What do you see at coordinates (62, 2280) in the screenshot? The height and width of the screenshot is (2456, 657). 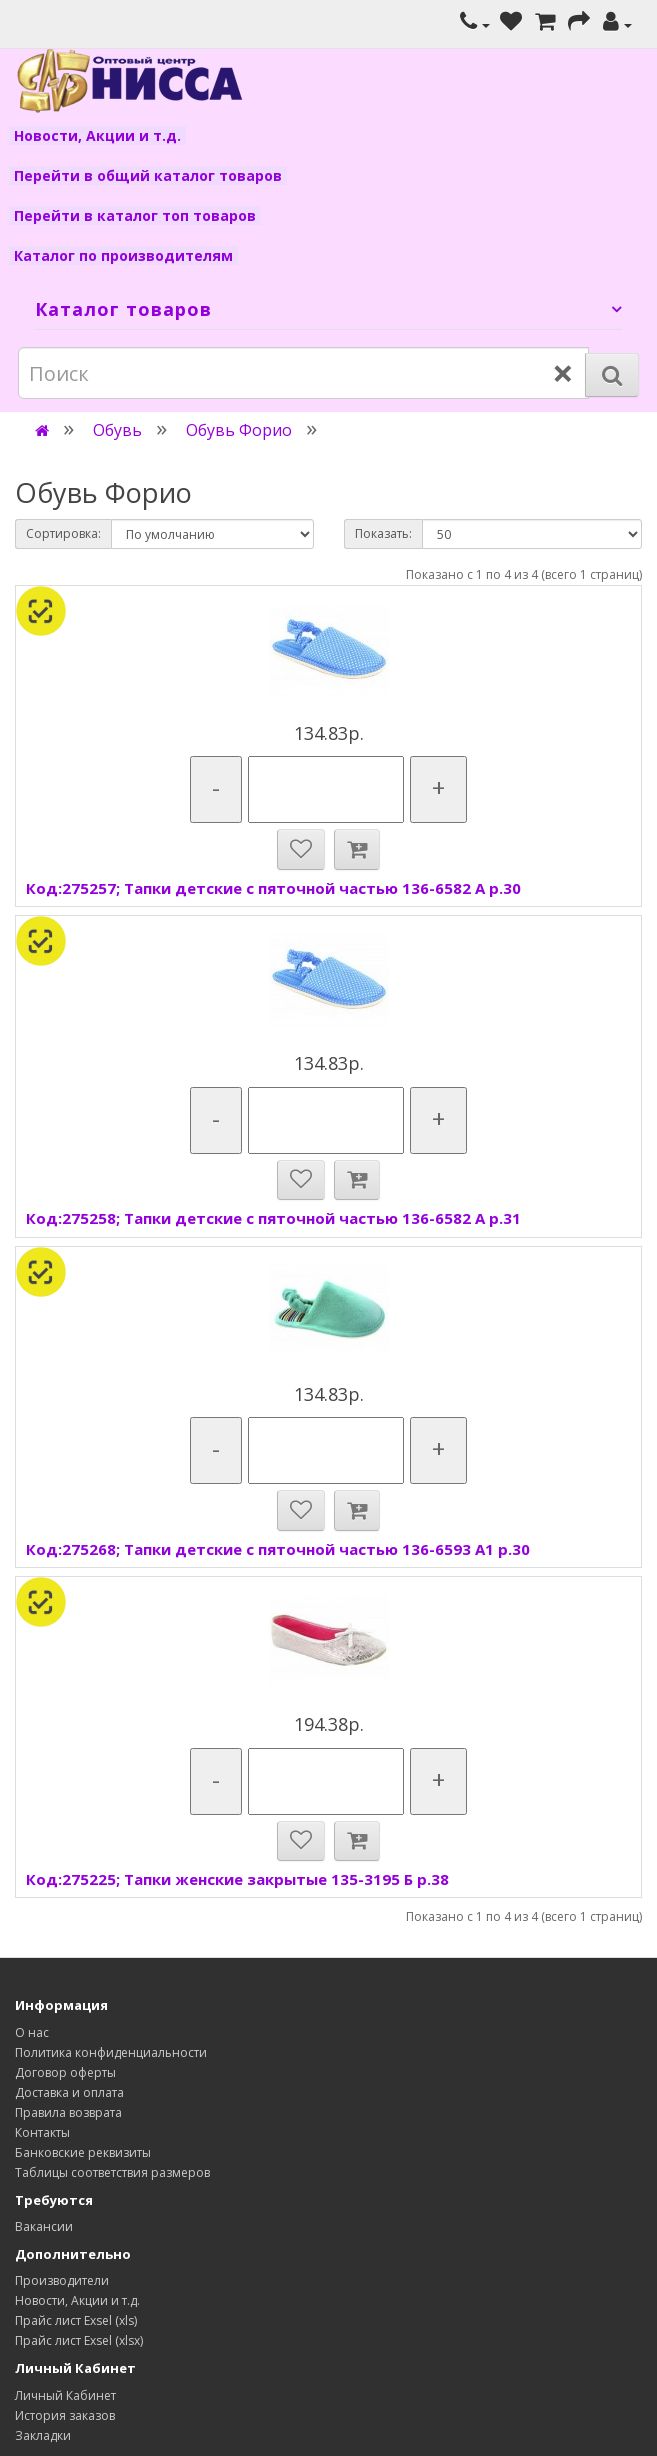 I see `Производители` at bounding box center [62, 2280].